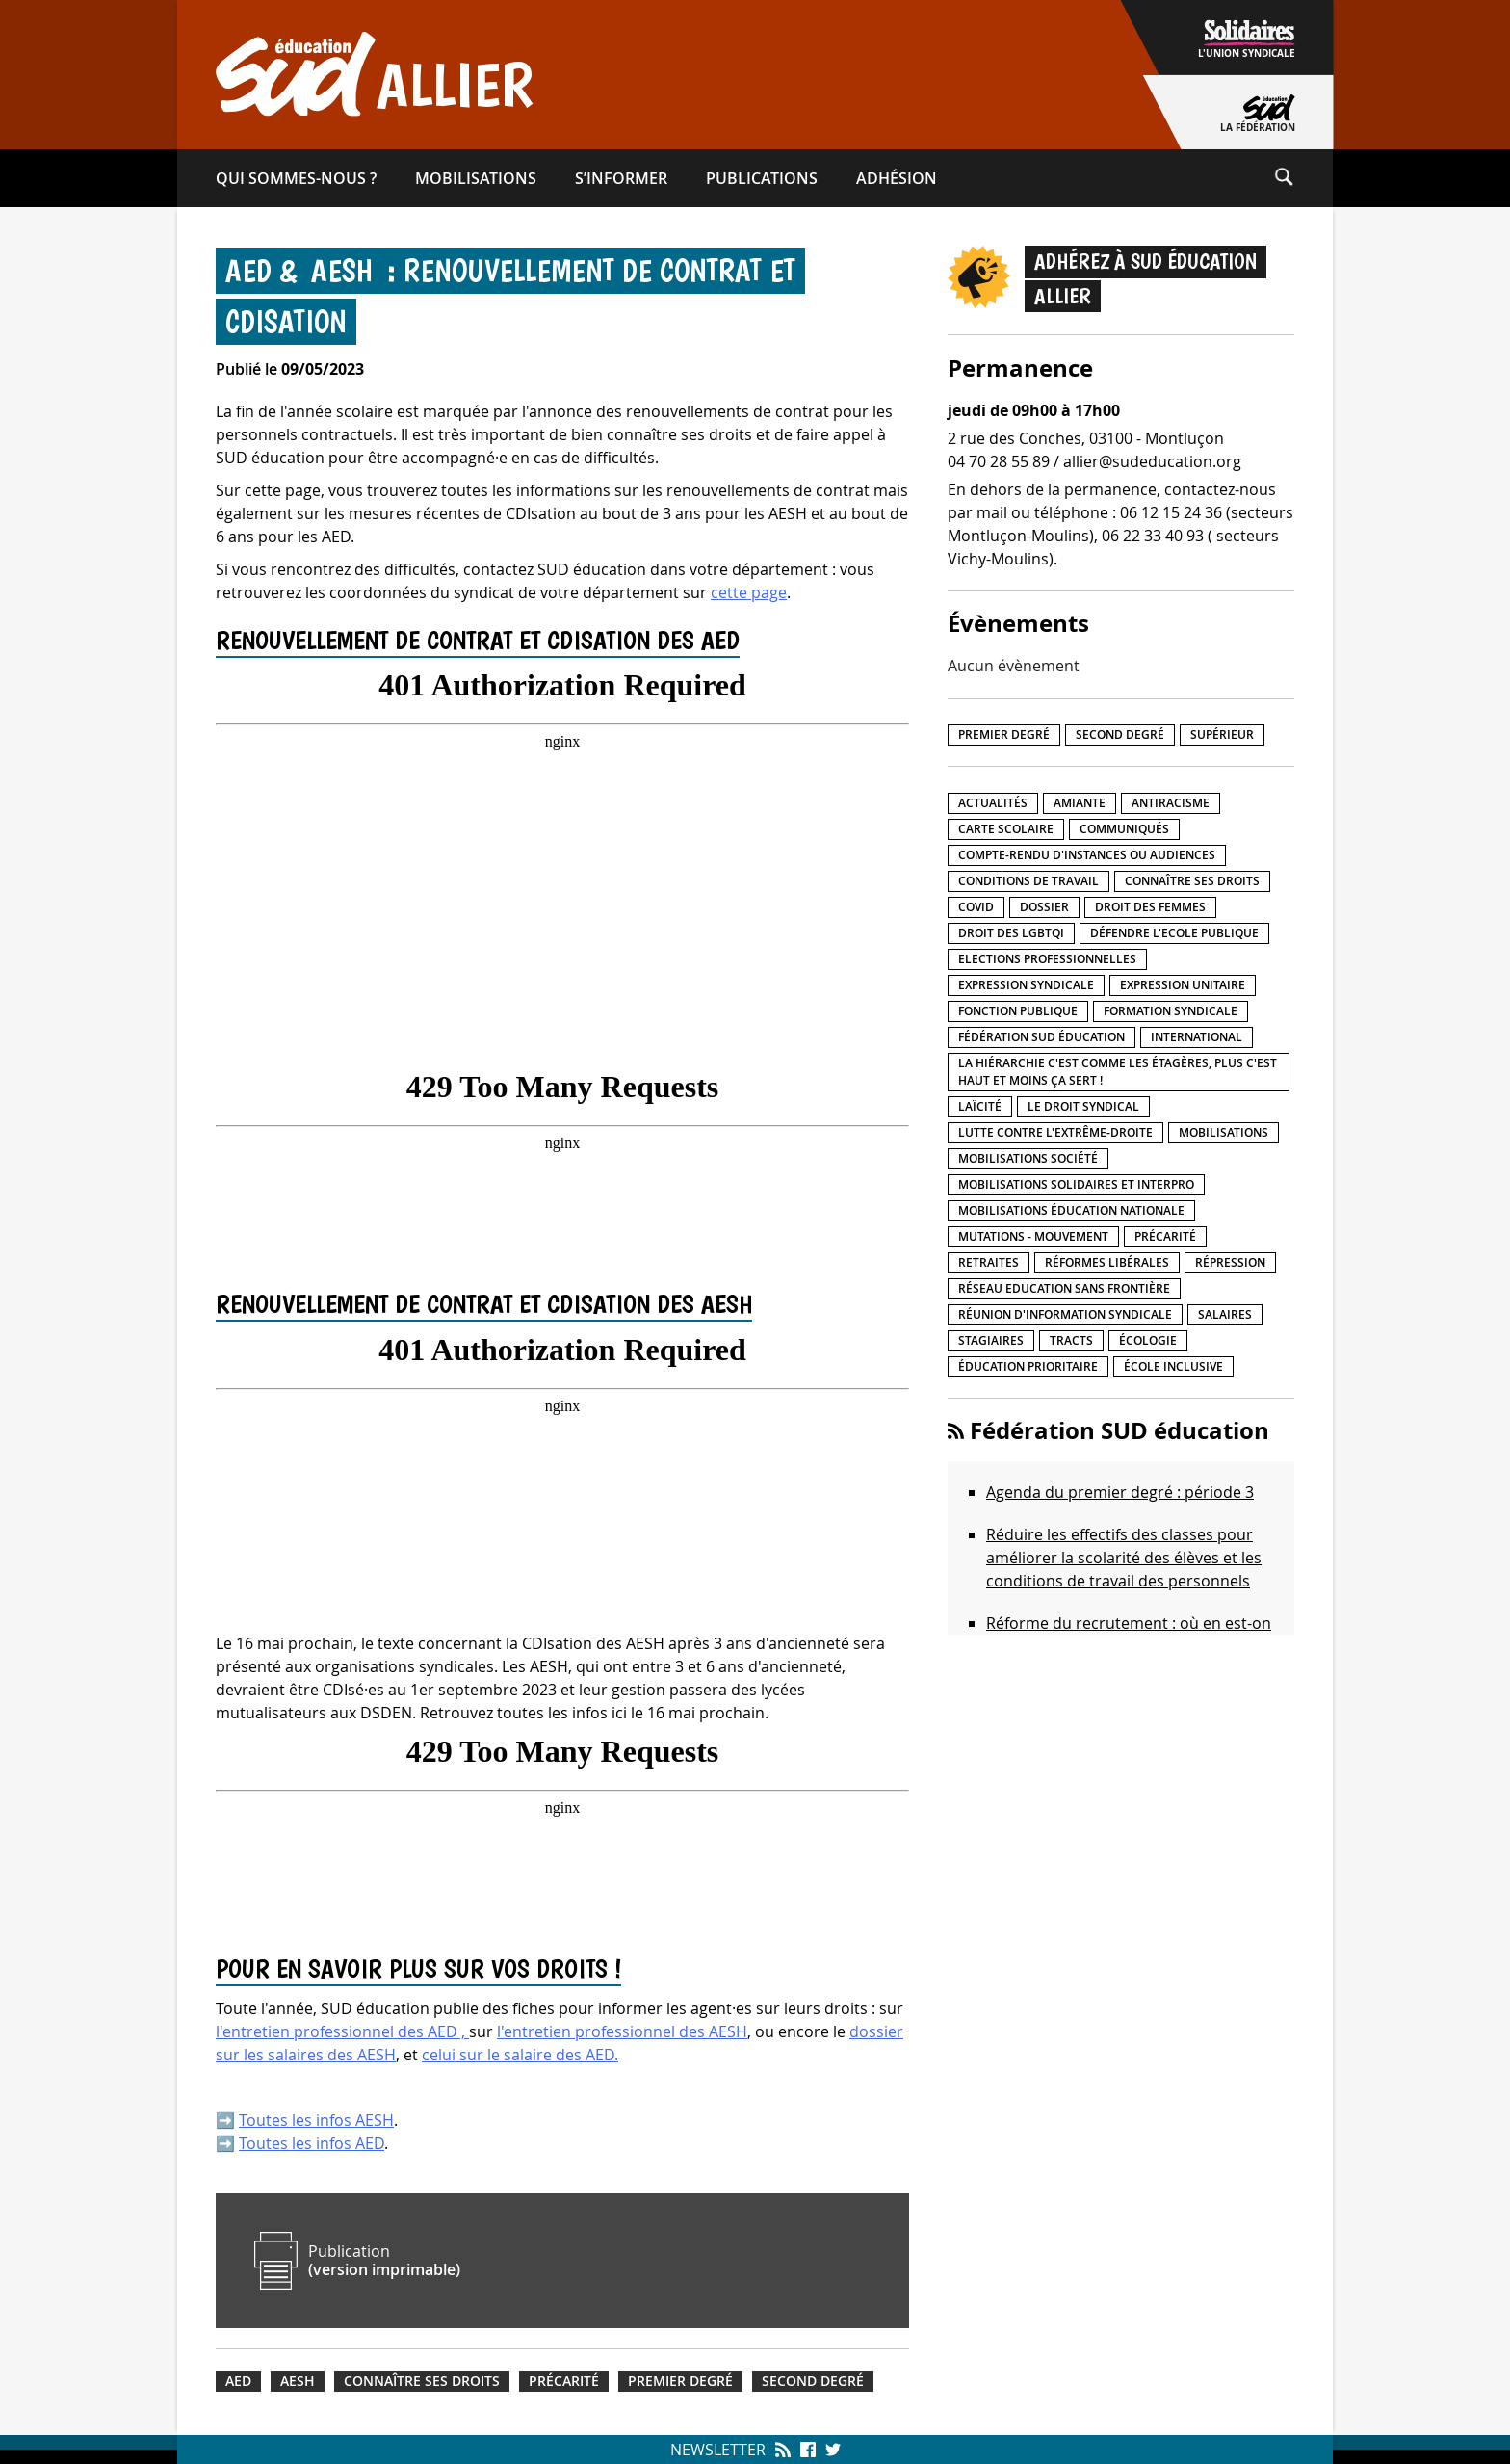 The width and height of the screenshot is (1510, 2464). I want to click on AED, so click(238, 2381).